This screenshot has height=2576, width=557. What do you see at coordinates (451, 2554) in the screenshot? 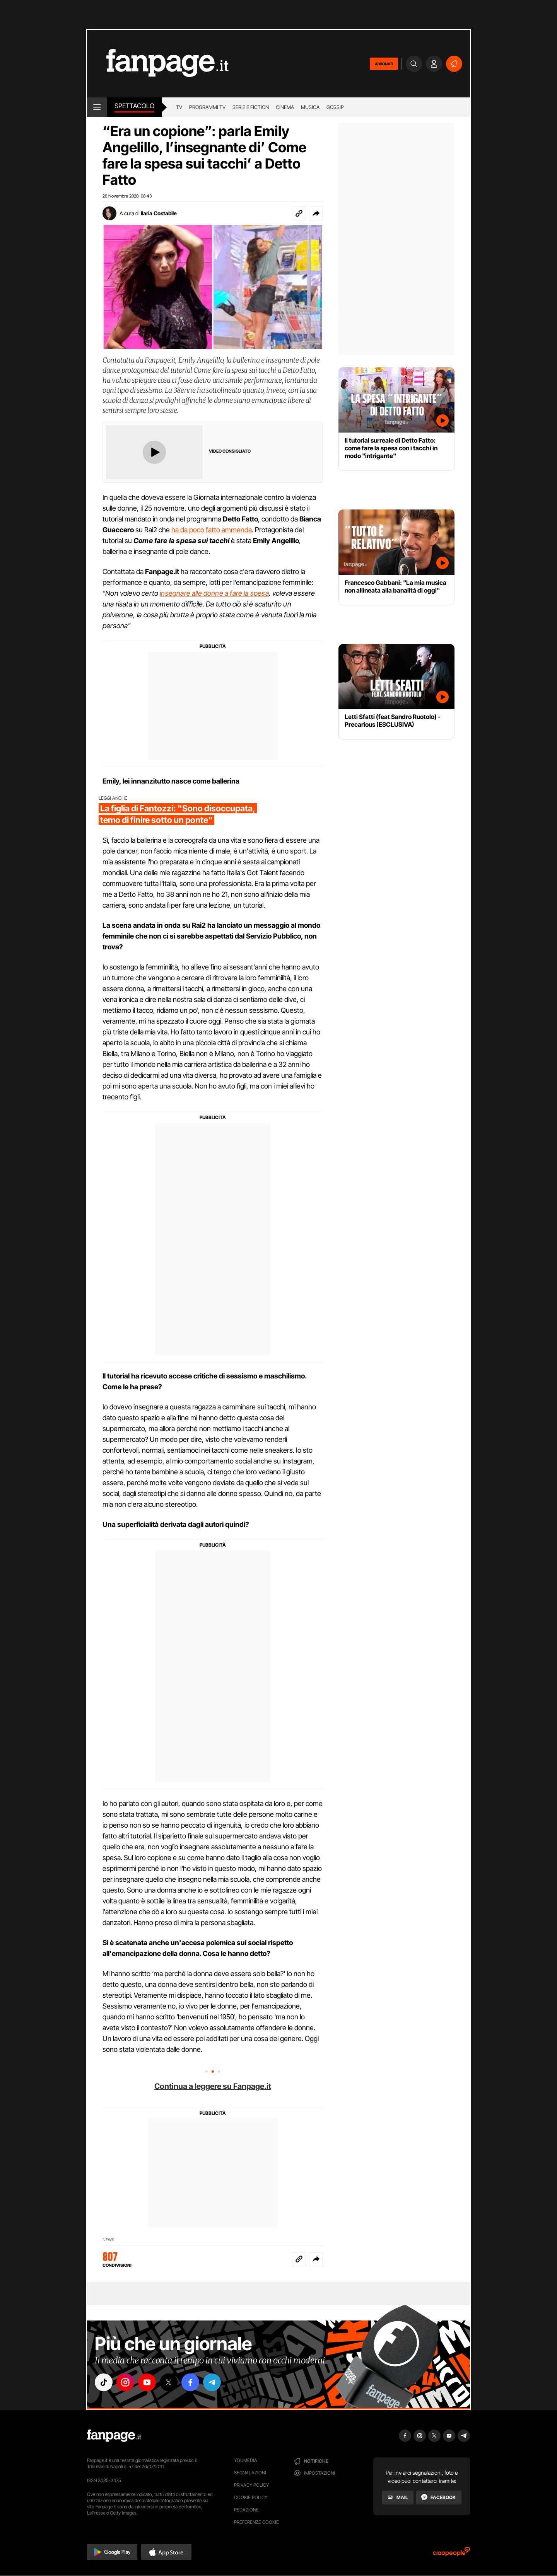
I see `[Ciaopeople]` at bounding box center [451, 2554].